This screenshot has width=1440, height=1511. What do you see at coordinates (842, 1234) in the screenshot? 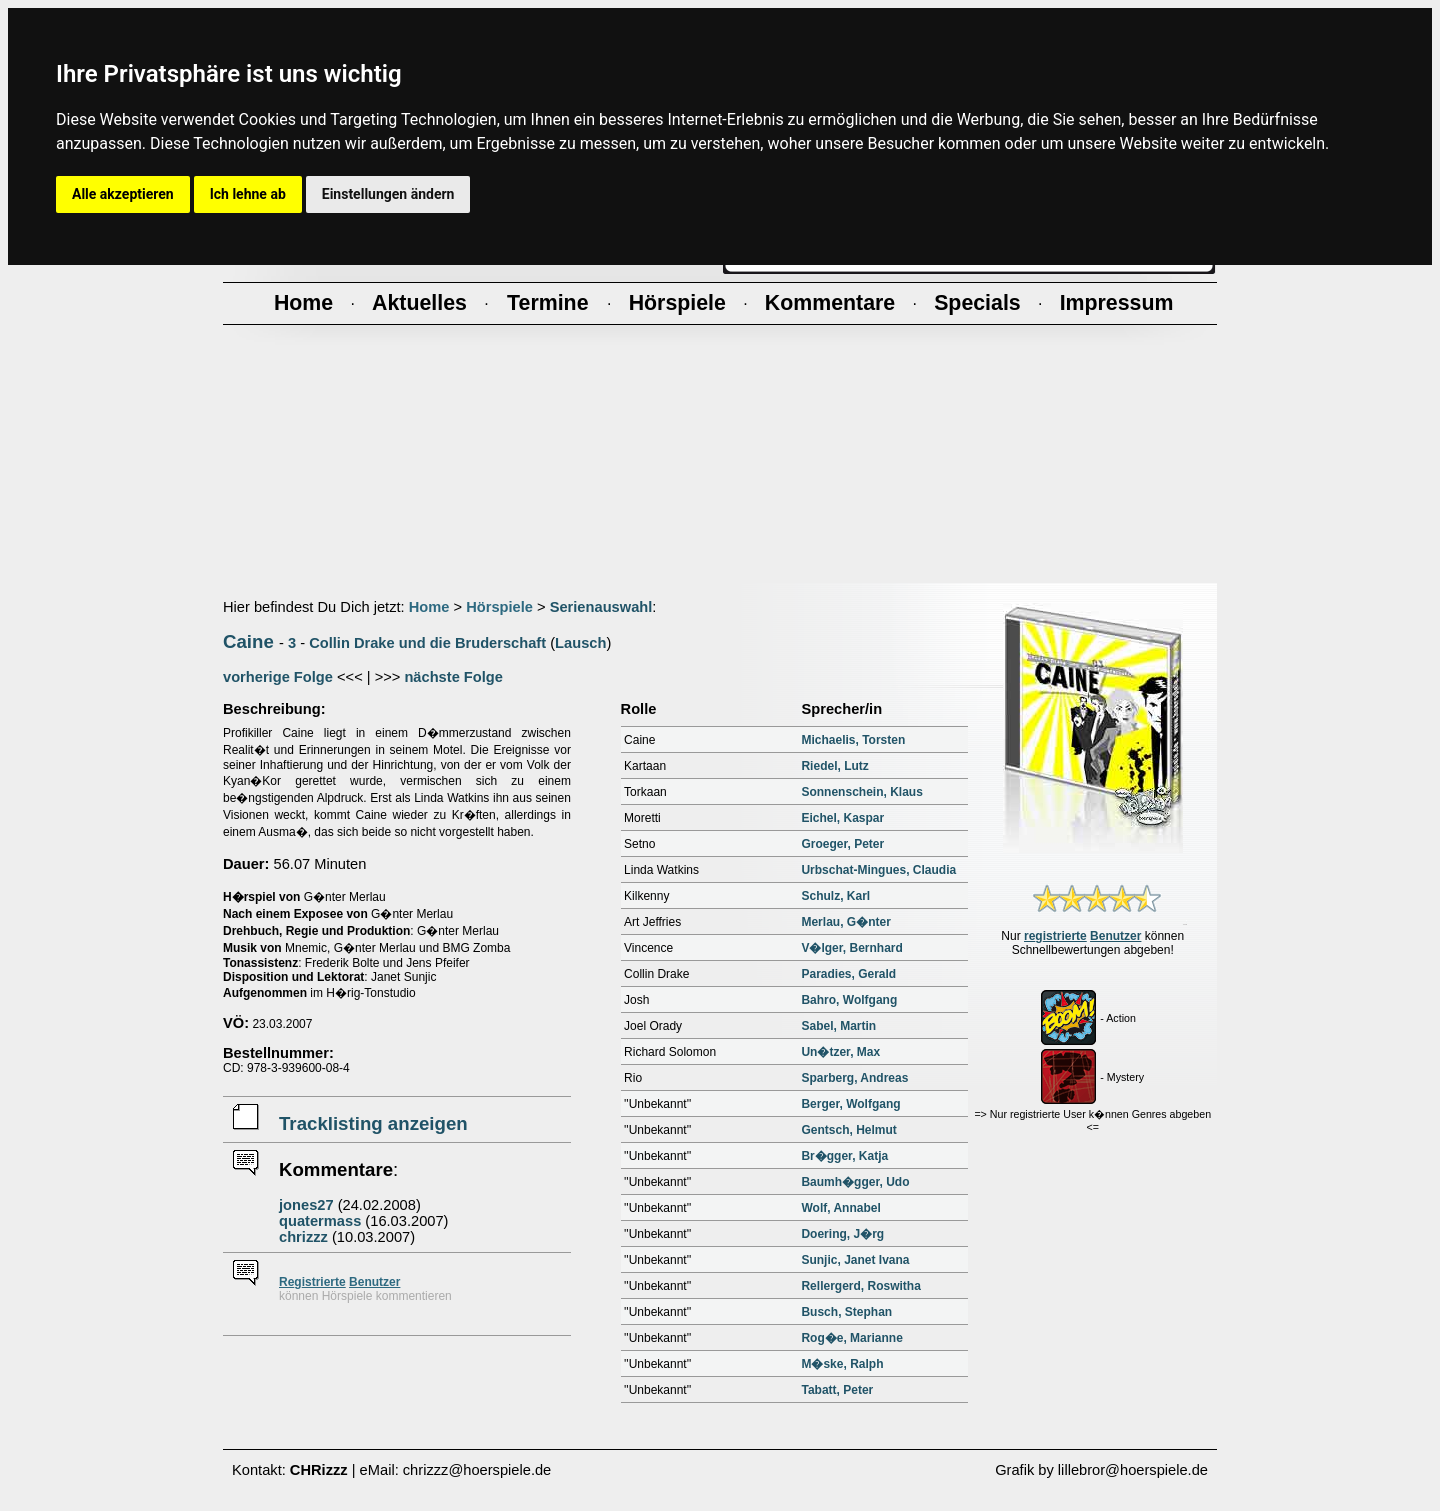
I see `Doering, J�rg` at bounding box center [842, 1234].